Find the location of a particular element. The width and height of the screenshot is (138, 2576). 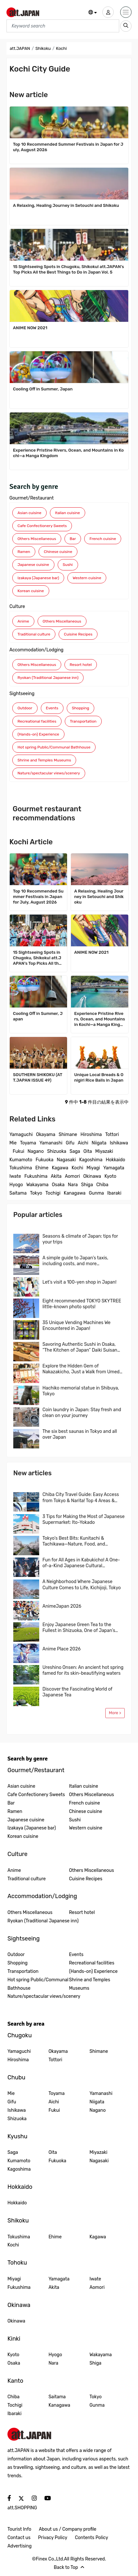

Back to Top is located at coordinates (69, 2567).